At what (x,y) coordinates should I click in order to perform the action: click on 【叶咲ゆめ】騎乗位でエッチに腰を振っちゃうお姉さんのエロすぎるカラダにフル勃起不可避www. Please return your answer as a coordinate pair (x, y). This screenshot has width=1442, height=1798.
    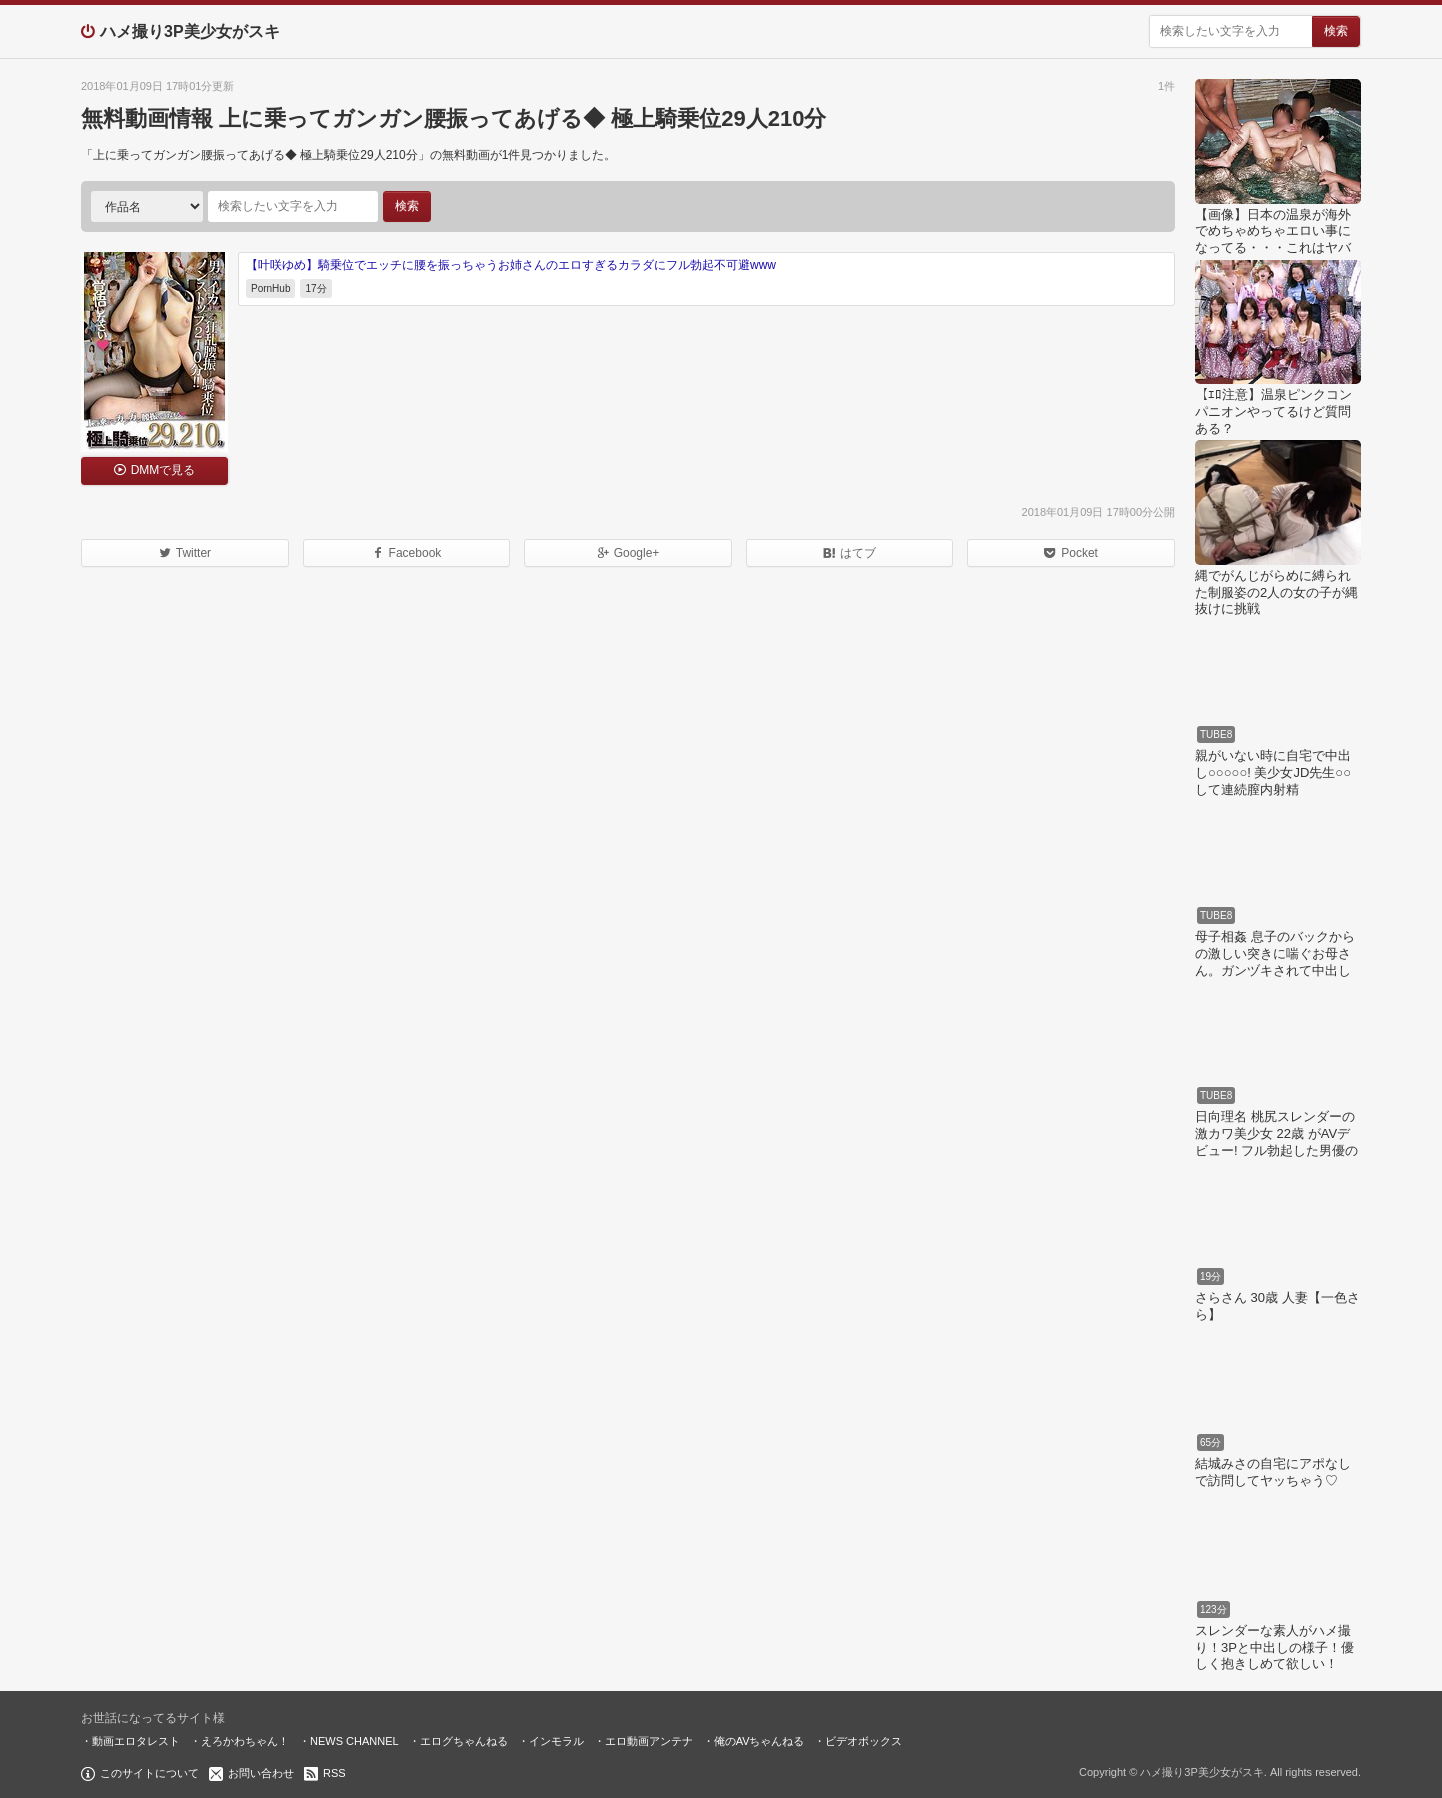
    Looking at the image, I should click on (511, 265).